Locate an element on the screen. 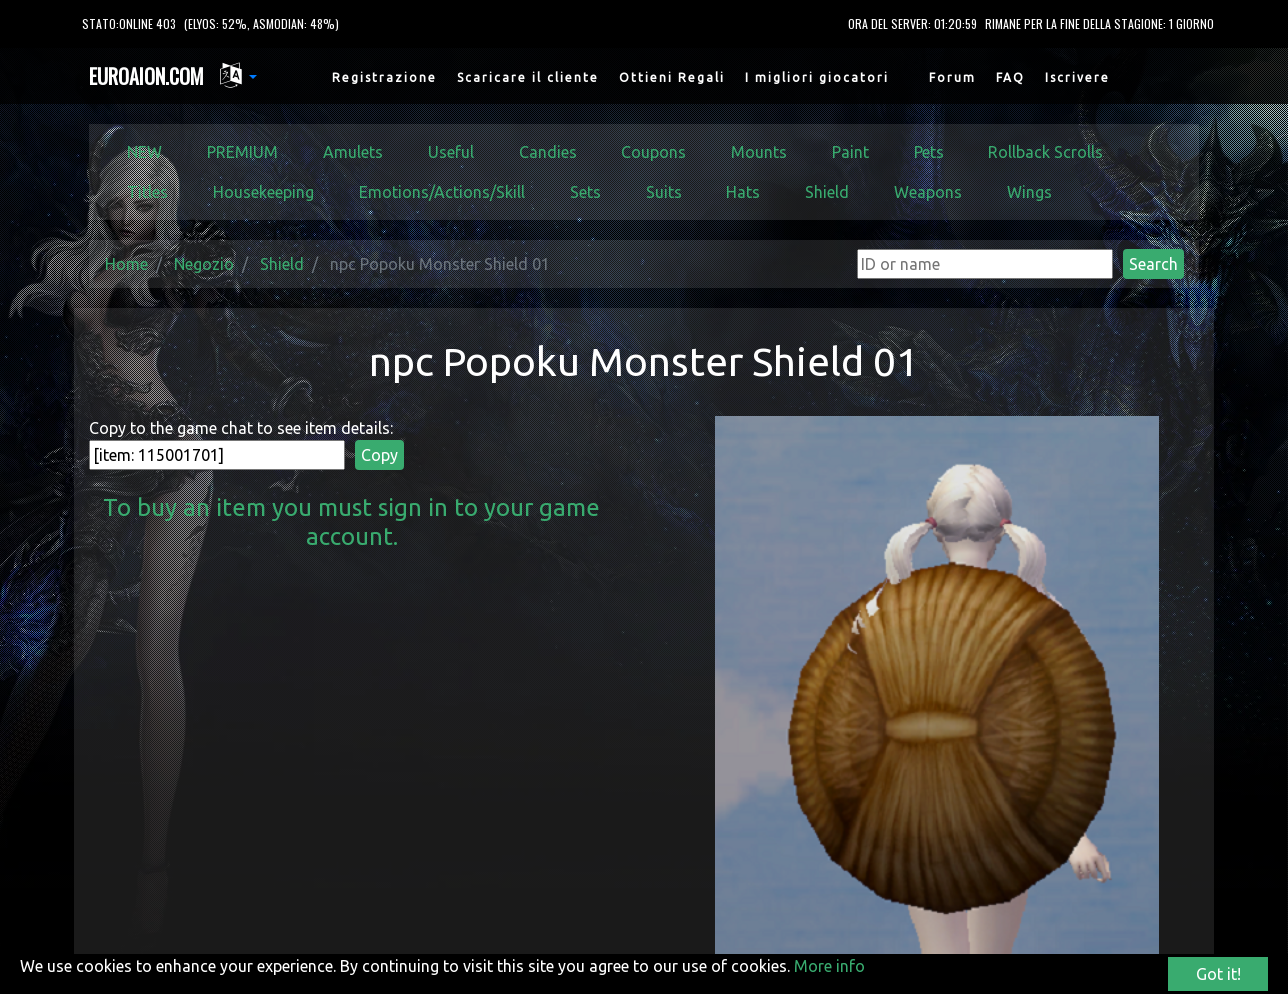 The width and height of the screenshot is (1288, 994). Suits is located at coordinates (664, 192).